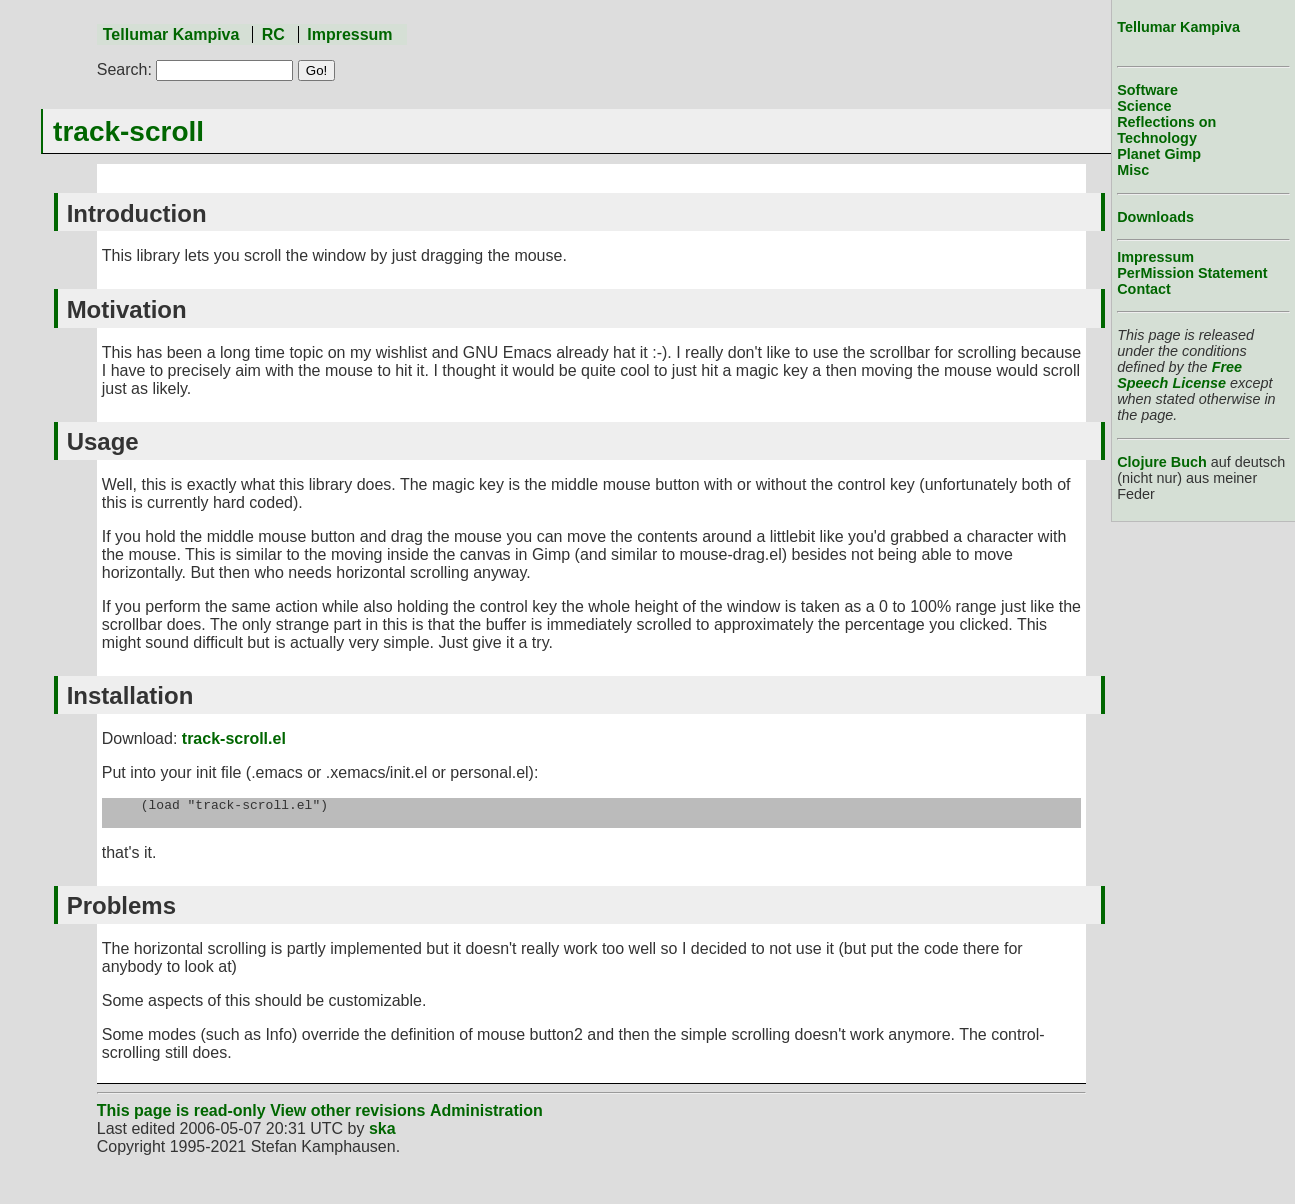 Image resolution: width=1295 pixels, height=1204 pixels. Describe the element at coordinates (1144, 289) in the screenshot. I see `Contact` at that location.